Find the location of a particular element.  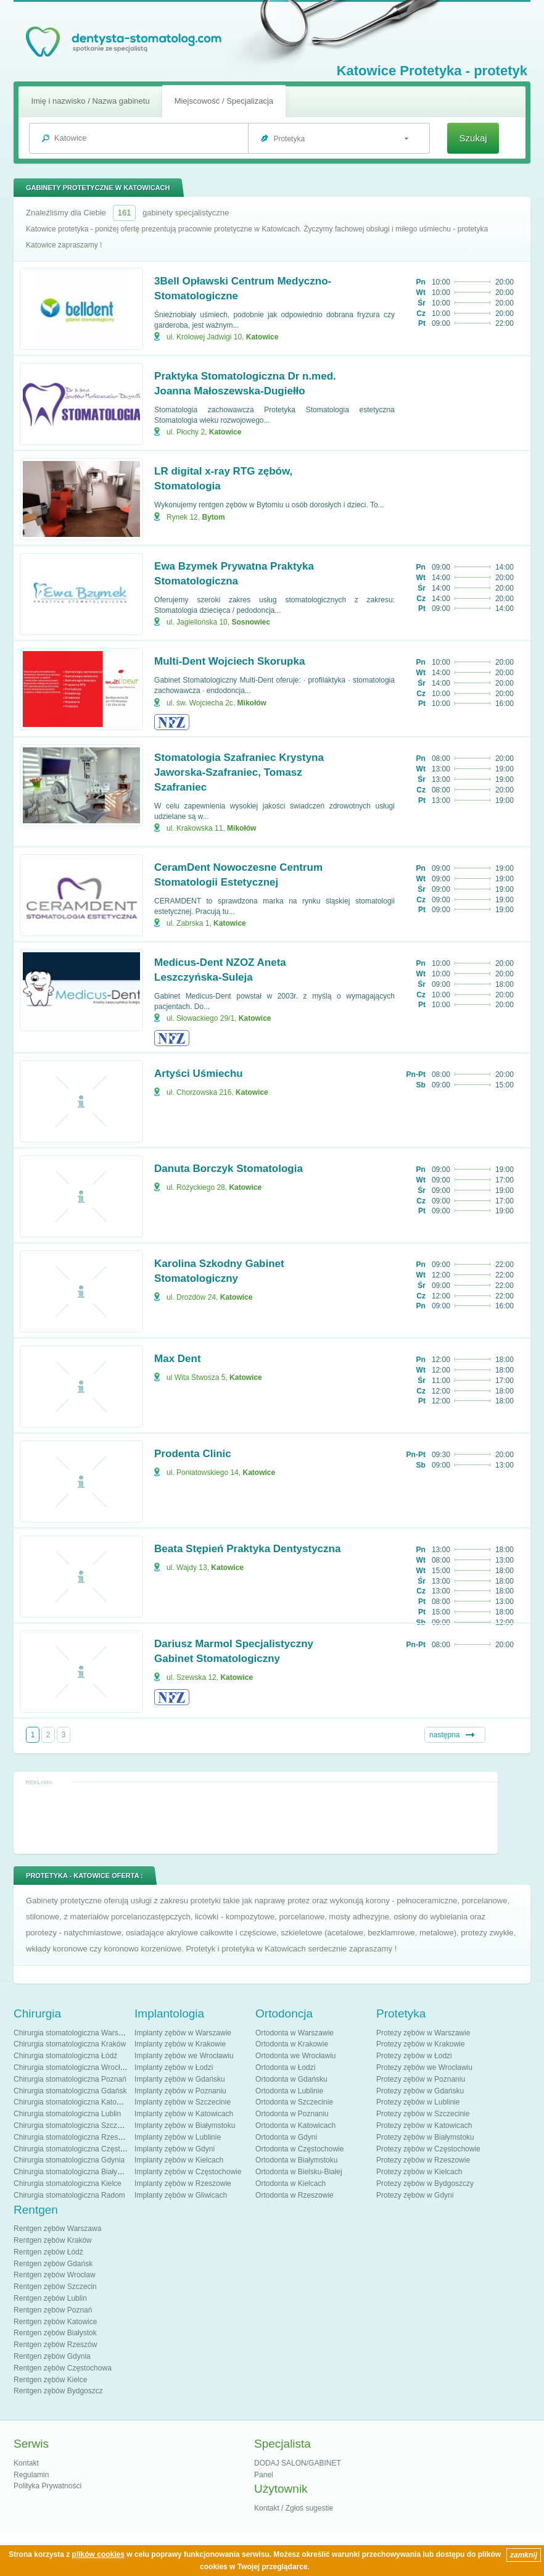

Multi-Dent Wojciech Skorupka is located at coordinates (229, 661).